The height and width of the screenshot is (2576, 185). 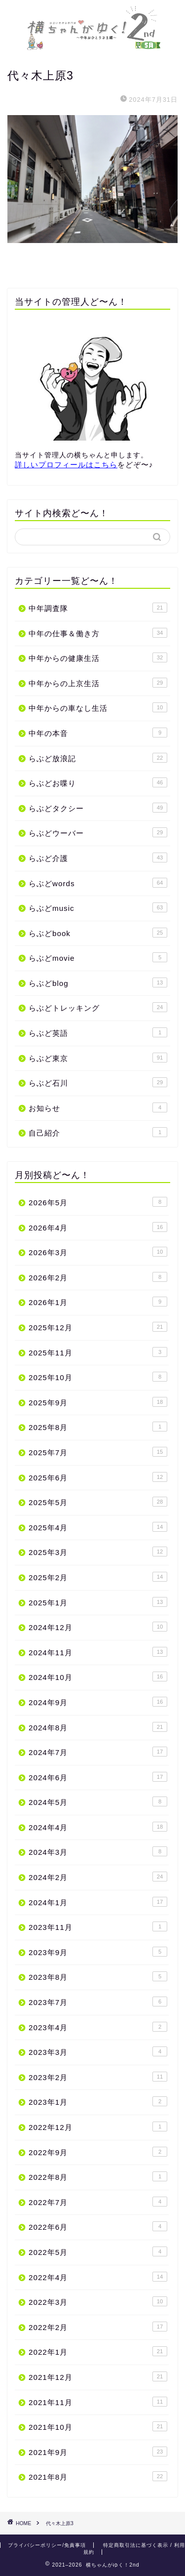 What do you see at coordinates (98, 782) in the screenshot?
I see `らぶどお喋り` at bounding box center [98, 782].